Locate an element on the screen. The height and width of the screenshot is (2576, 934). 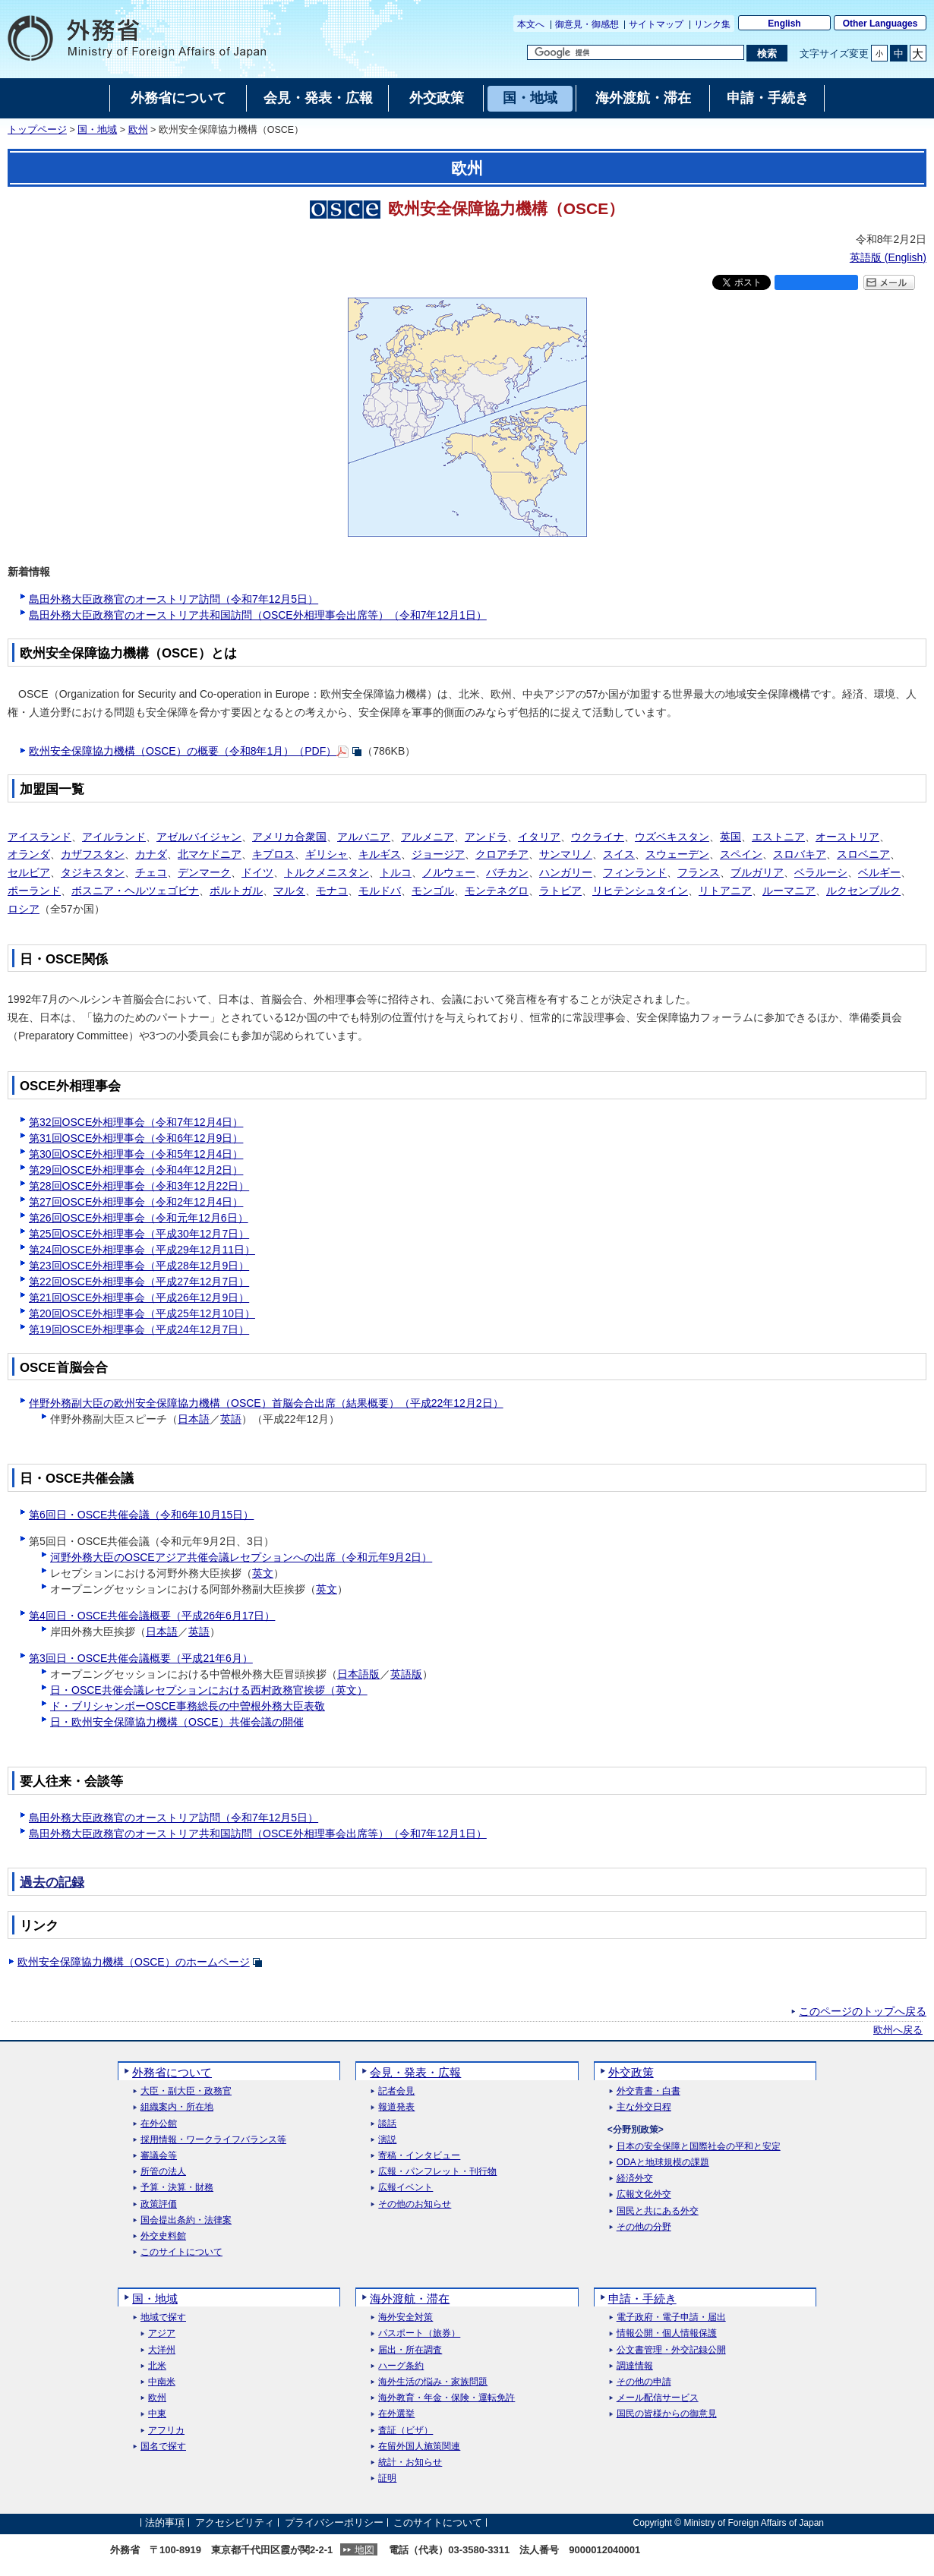
English is located at coordinates (784, 23).